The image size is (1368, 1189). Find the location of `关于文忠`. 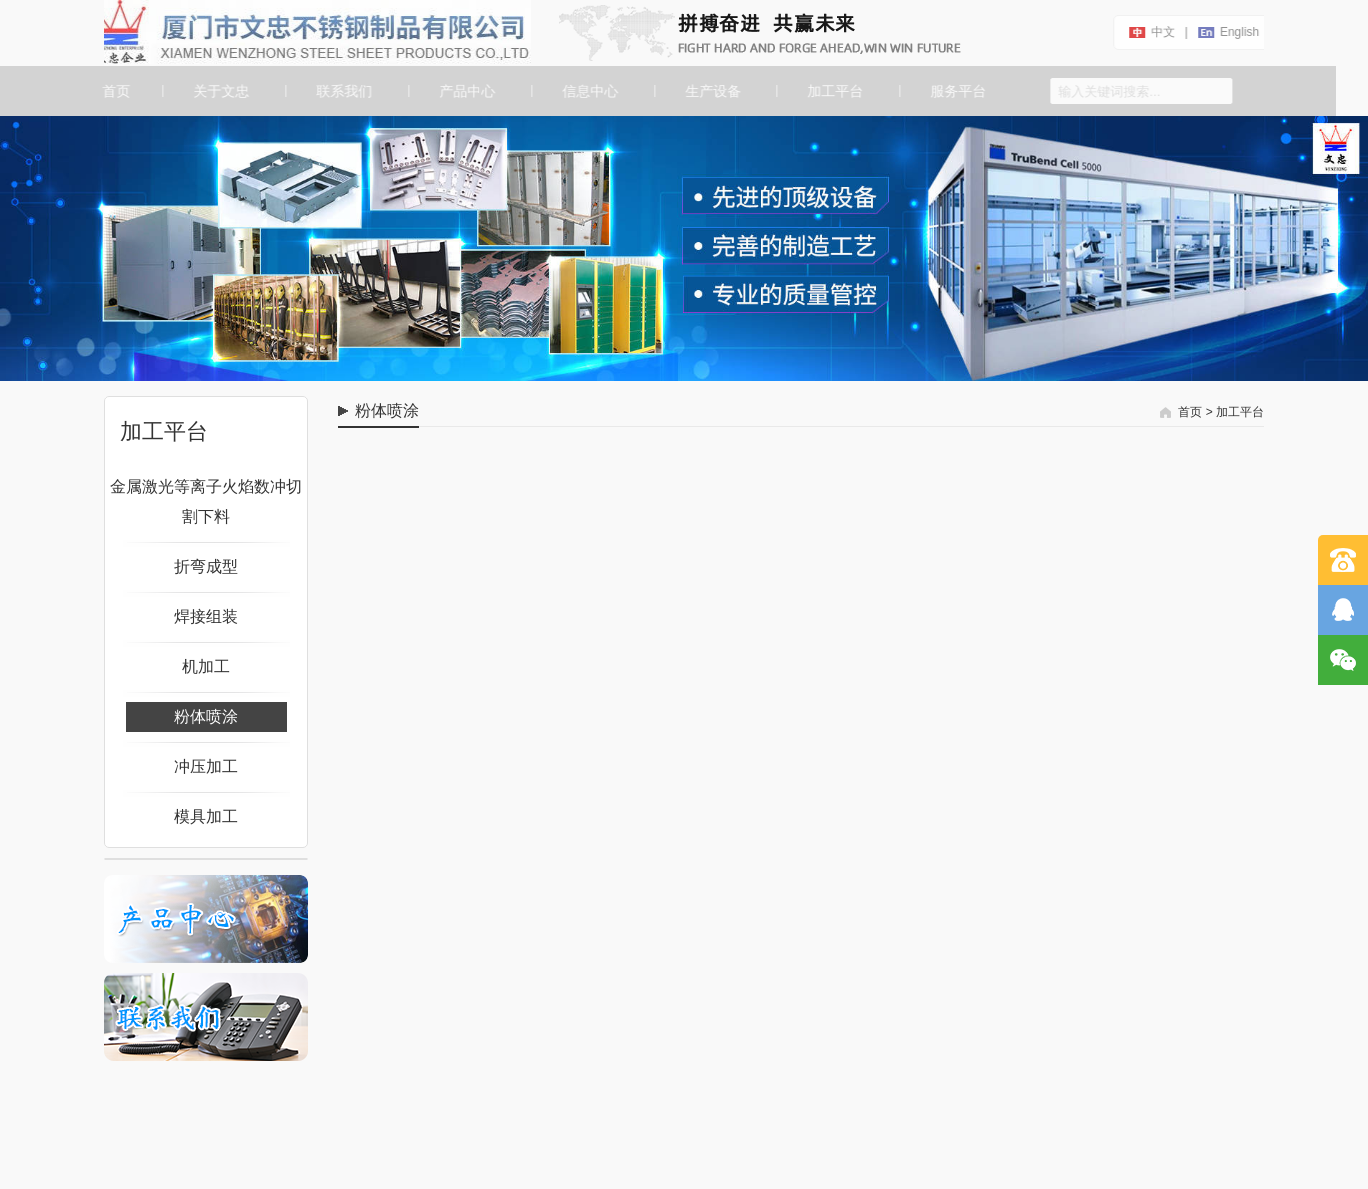

关于文忠 is located at coordinates (220, 91).